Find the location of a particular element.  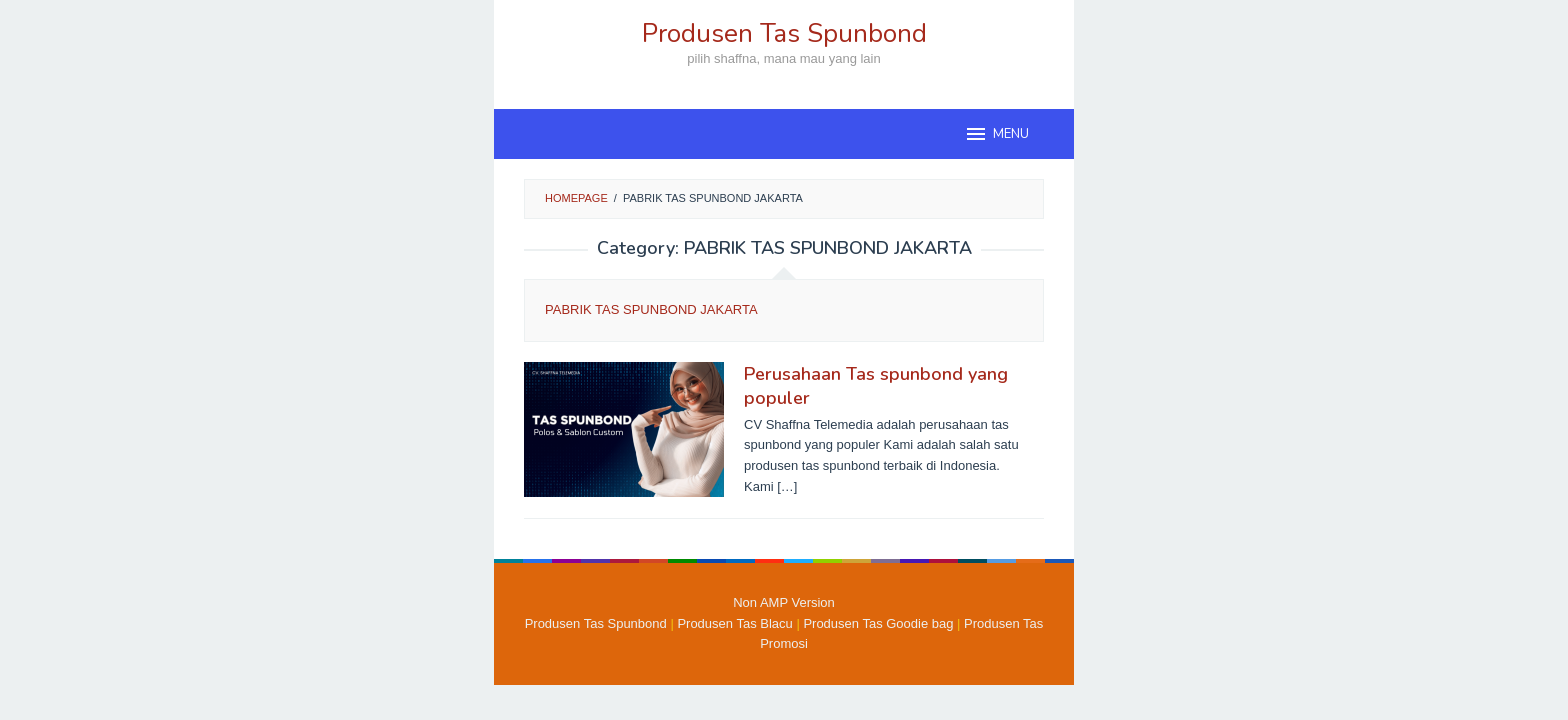

PABRIK TAS SPUNBOND JAKARTA is located at coordinates (651, 309).